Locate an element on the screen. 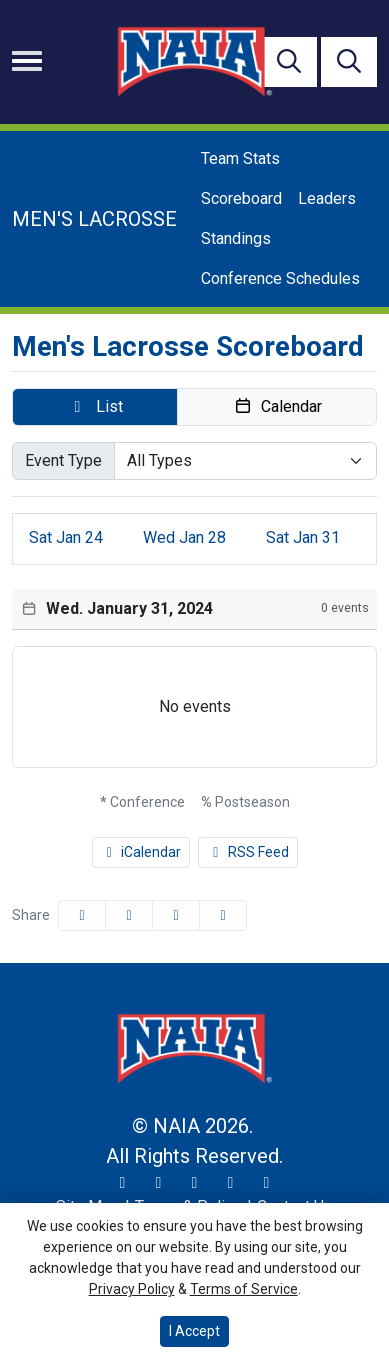  [Twitter] is located at coordinates (123, 1183).